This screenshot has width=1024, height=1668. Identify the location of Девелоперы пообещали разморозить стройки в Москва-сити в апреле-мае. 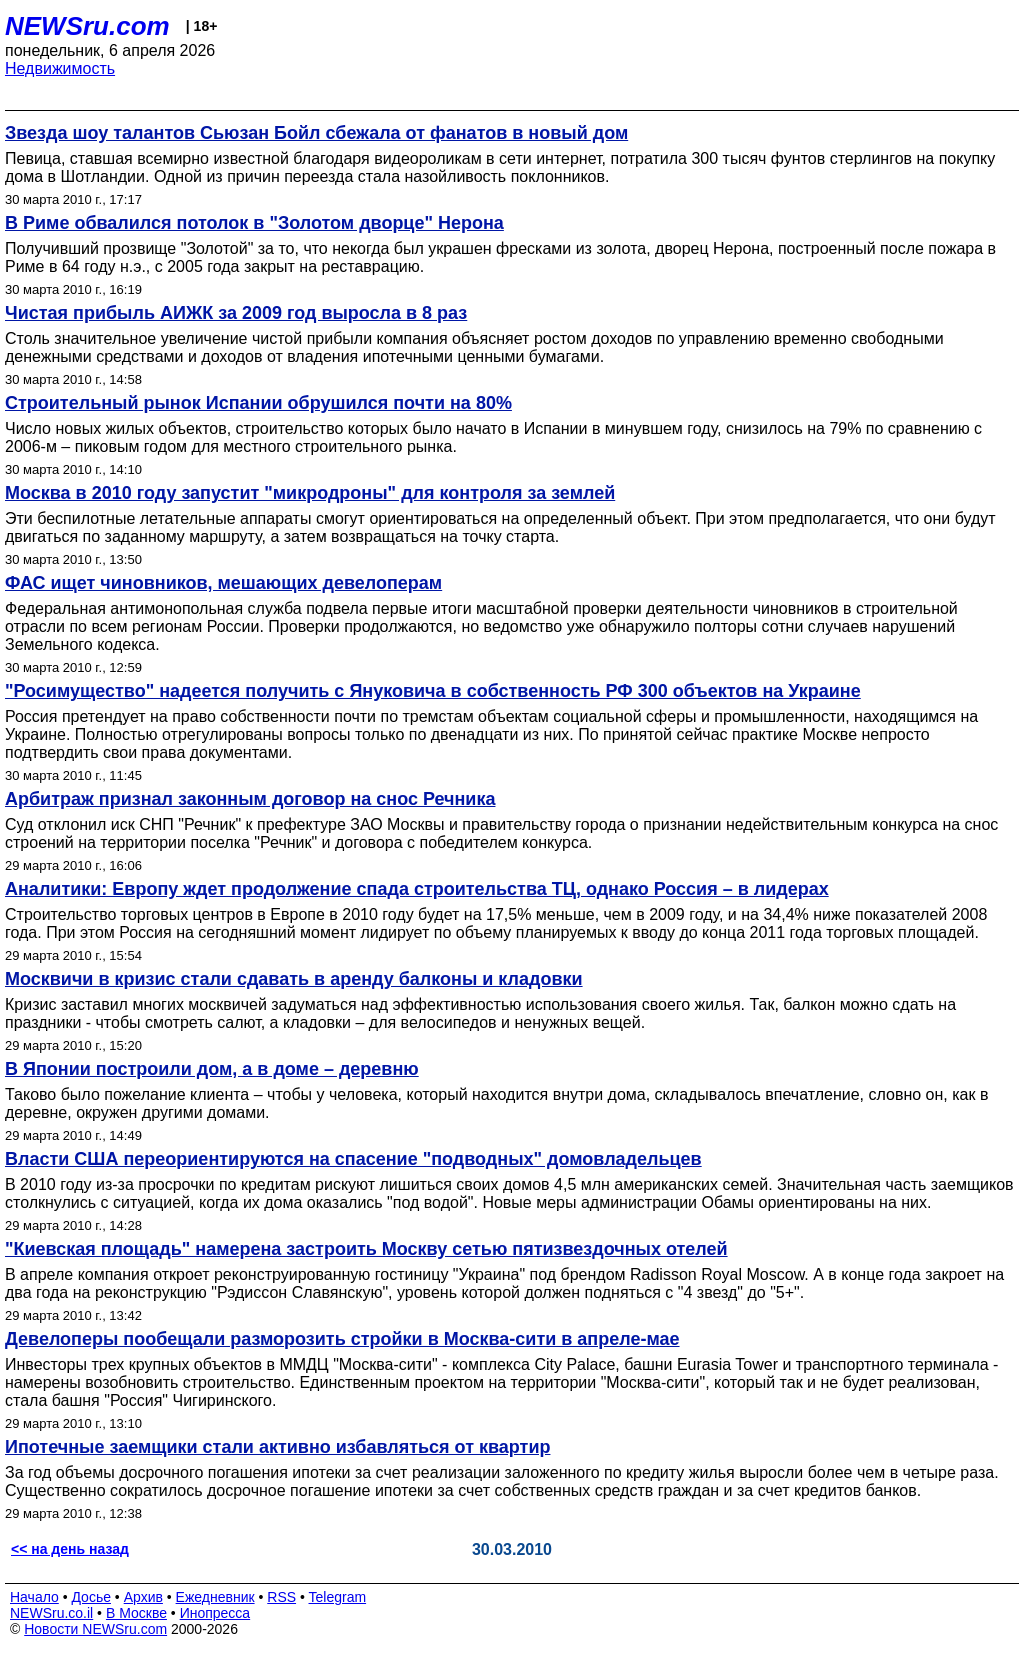
(342, 1339).